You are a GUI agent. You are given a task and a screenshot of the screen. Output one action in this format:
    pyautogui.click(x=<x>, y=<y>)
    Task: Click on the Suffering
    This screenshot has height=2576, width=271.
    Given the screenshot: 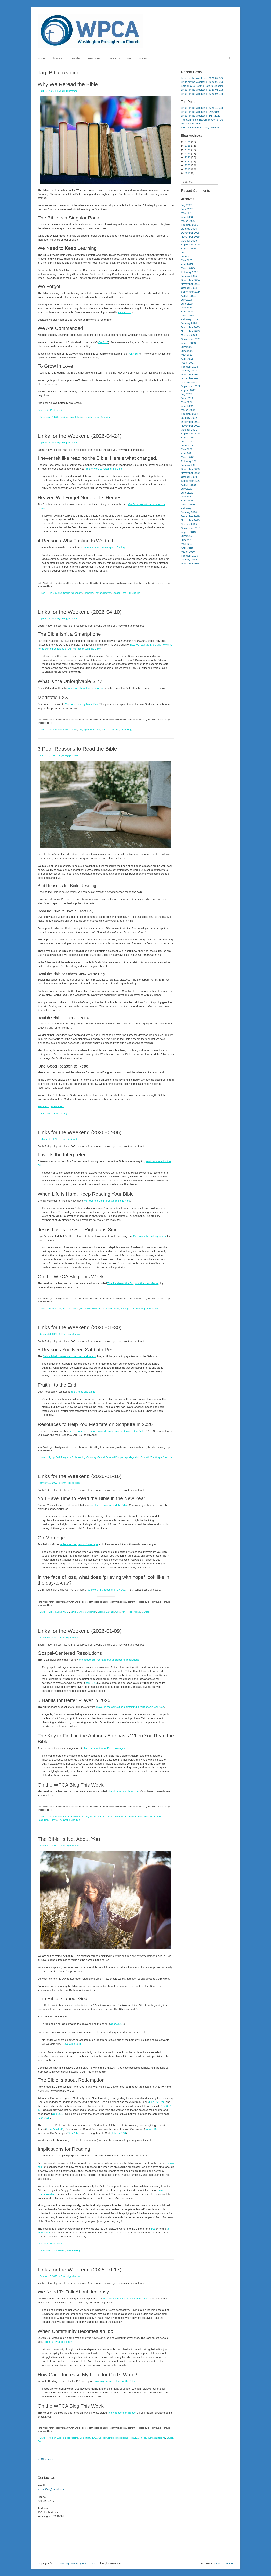 What is the action you would take?
    pyautogui.click(x=140, y=1308)
    